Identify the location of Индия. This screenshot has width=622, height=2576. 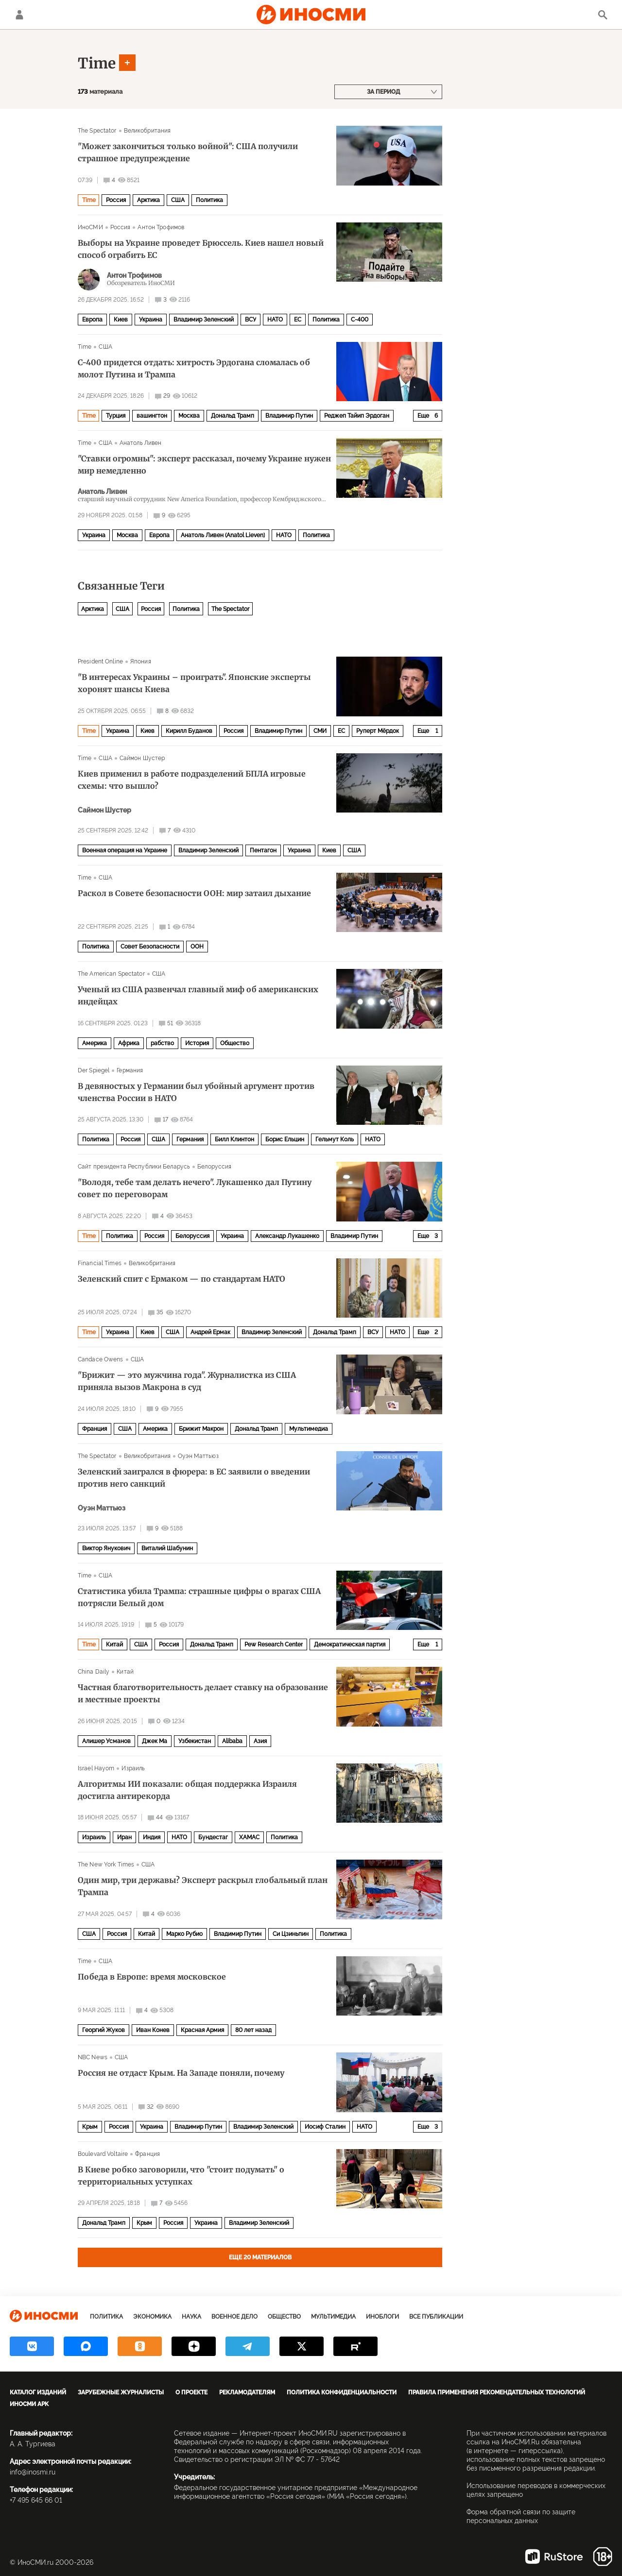
(151, 1837).